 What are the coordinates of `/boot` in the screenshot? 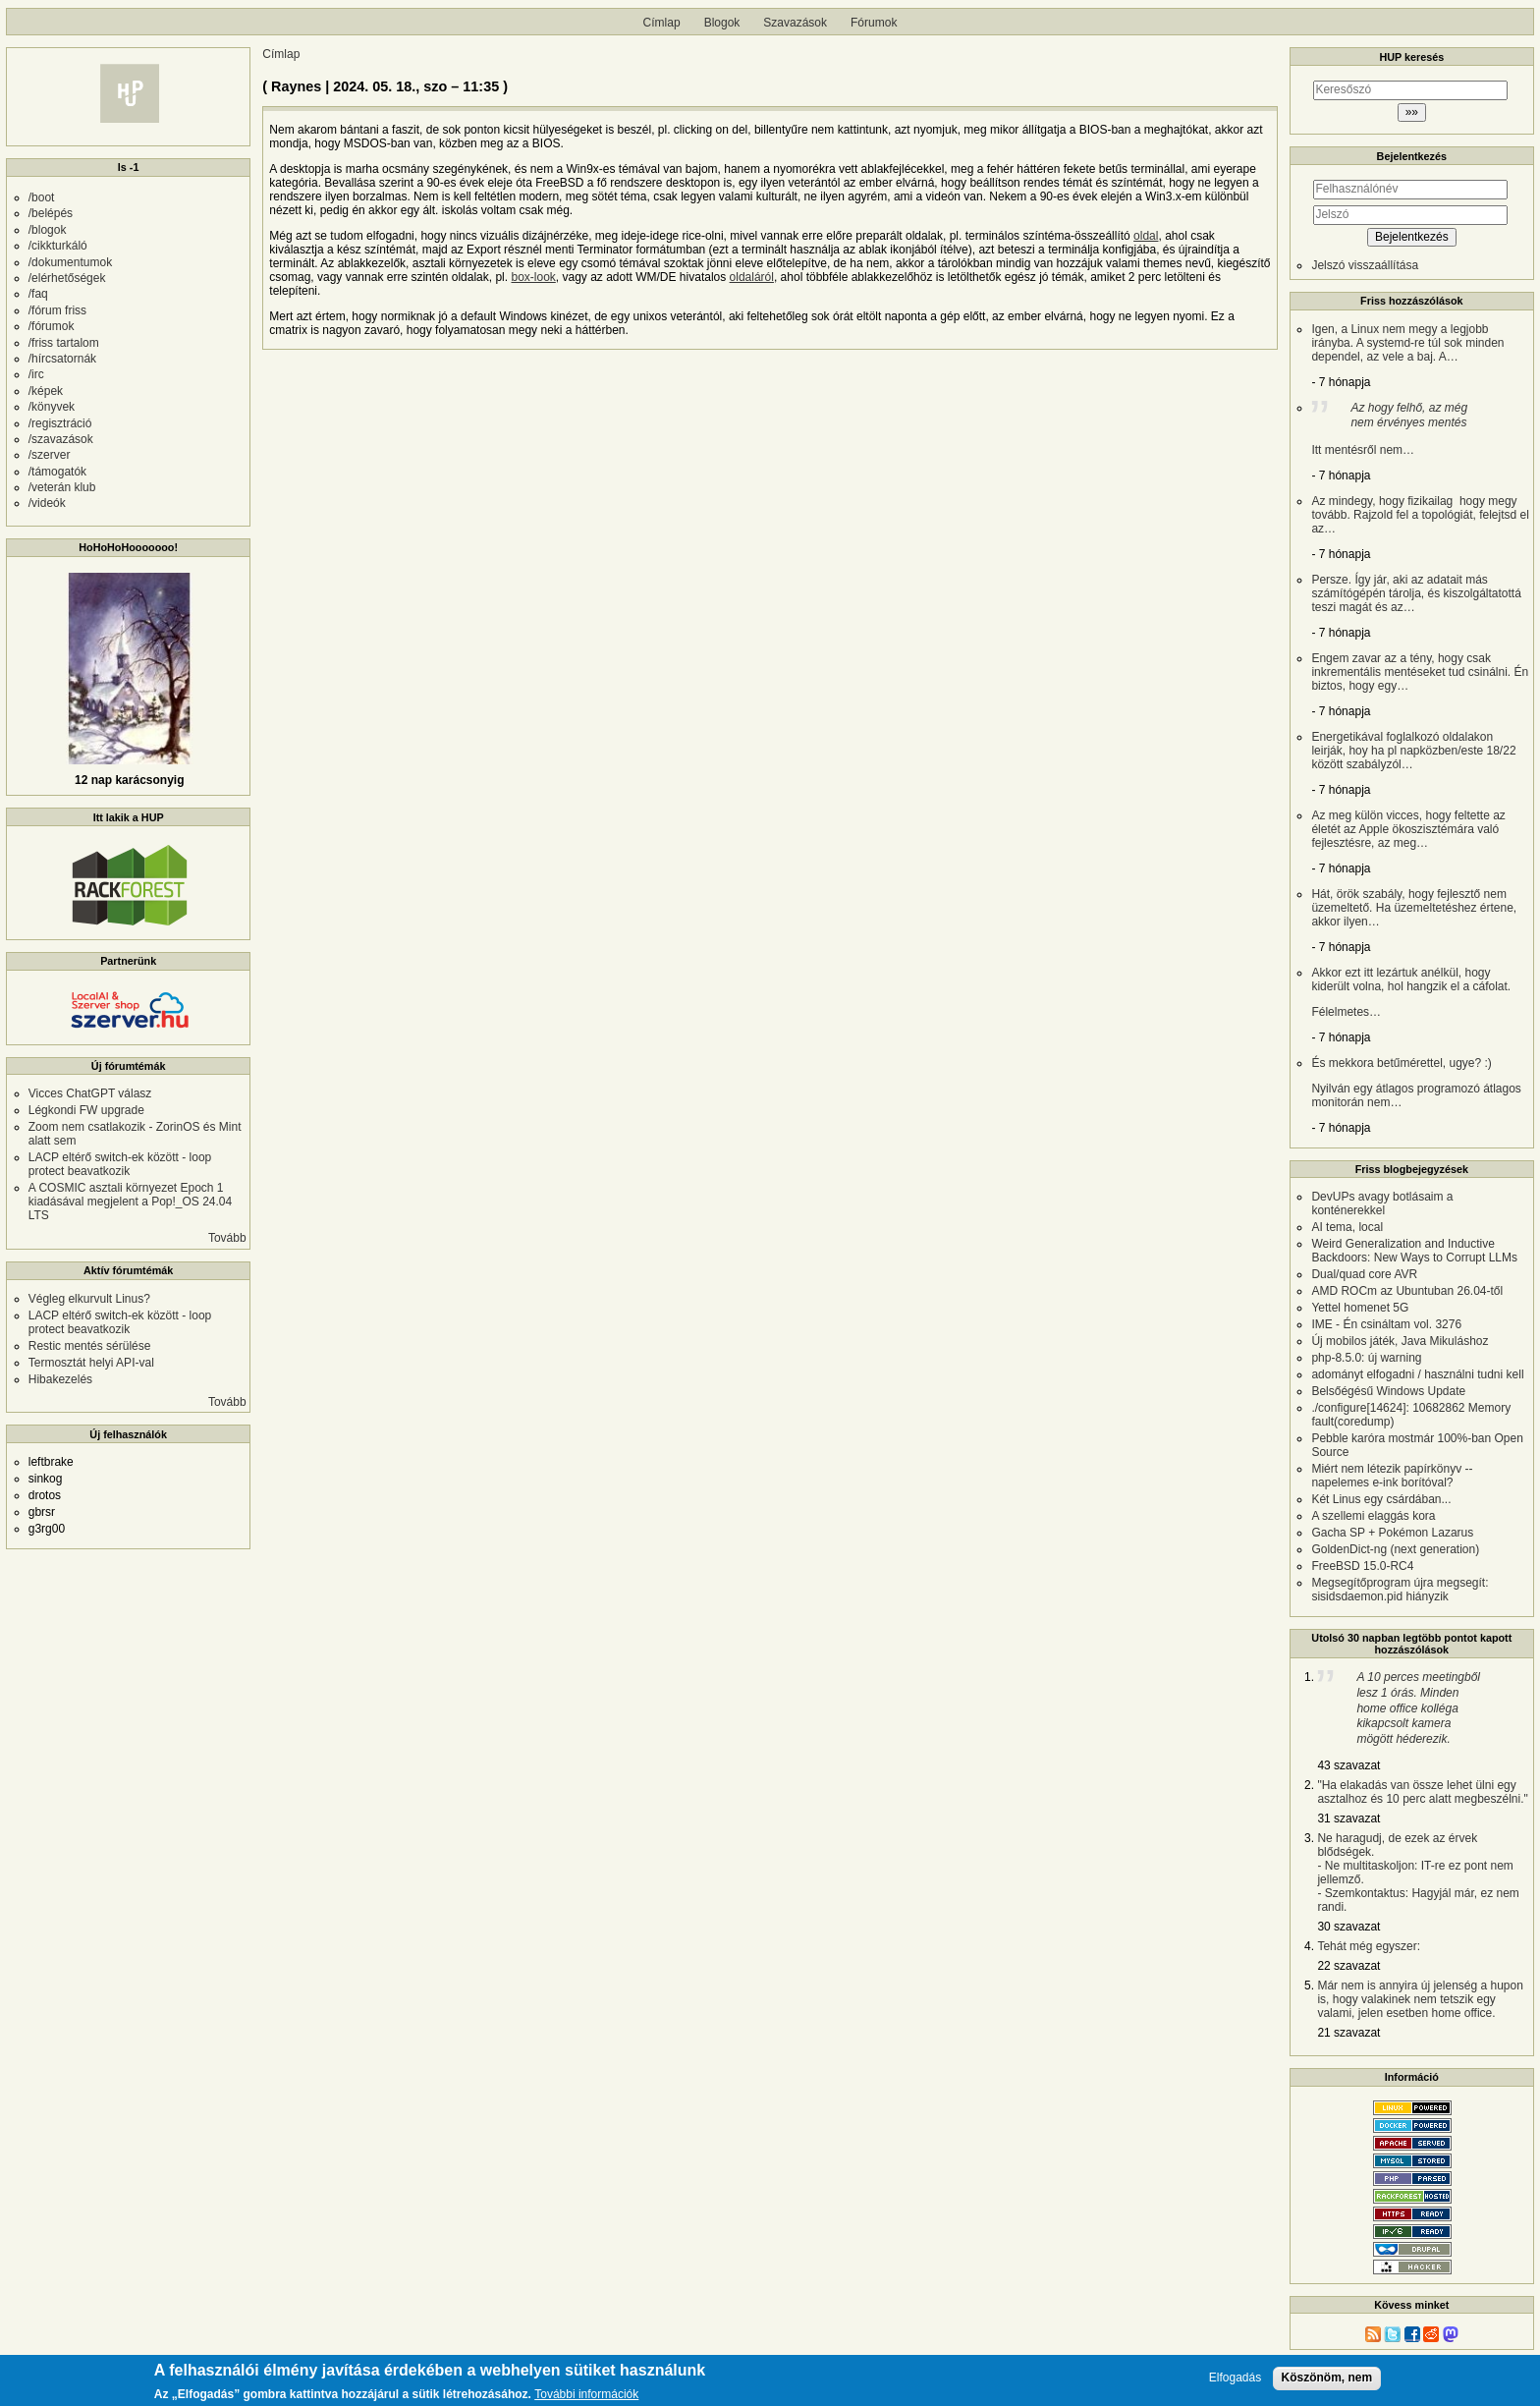 It's located at (41, 197).